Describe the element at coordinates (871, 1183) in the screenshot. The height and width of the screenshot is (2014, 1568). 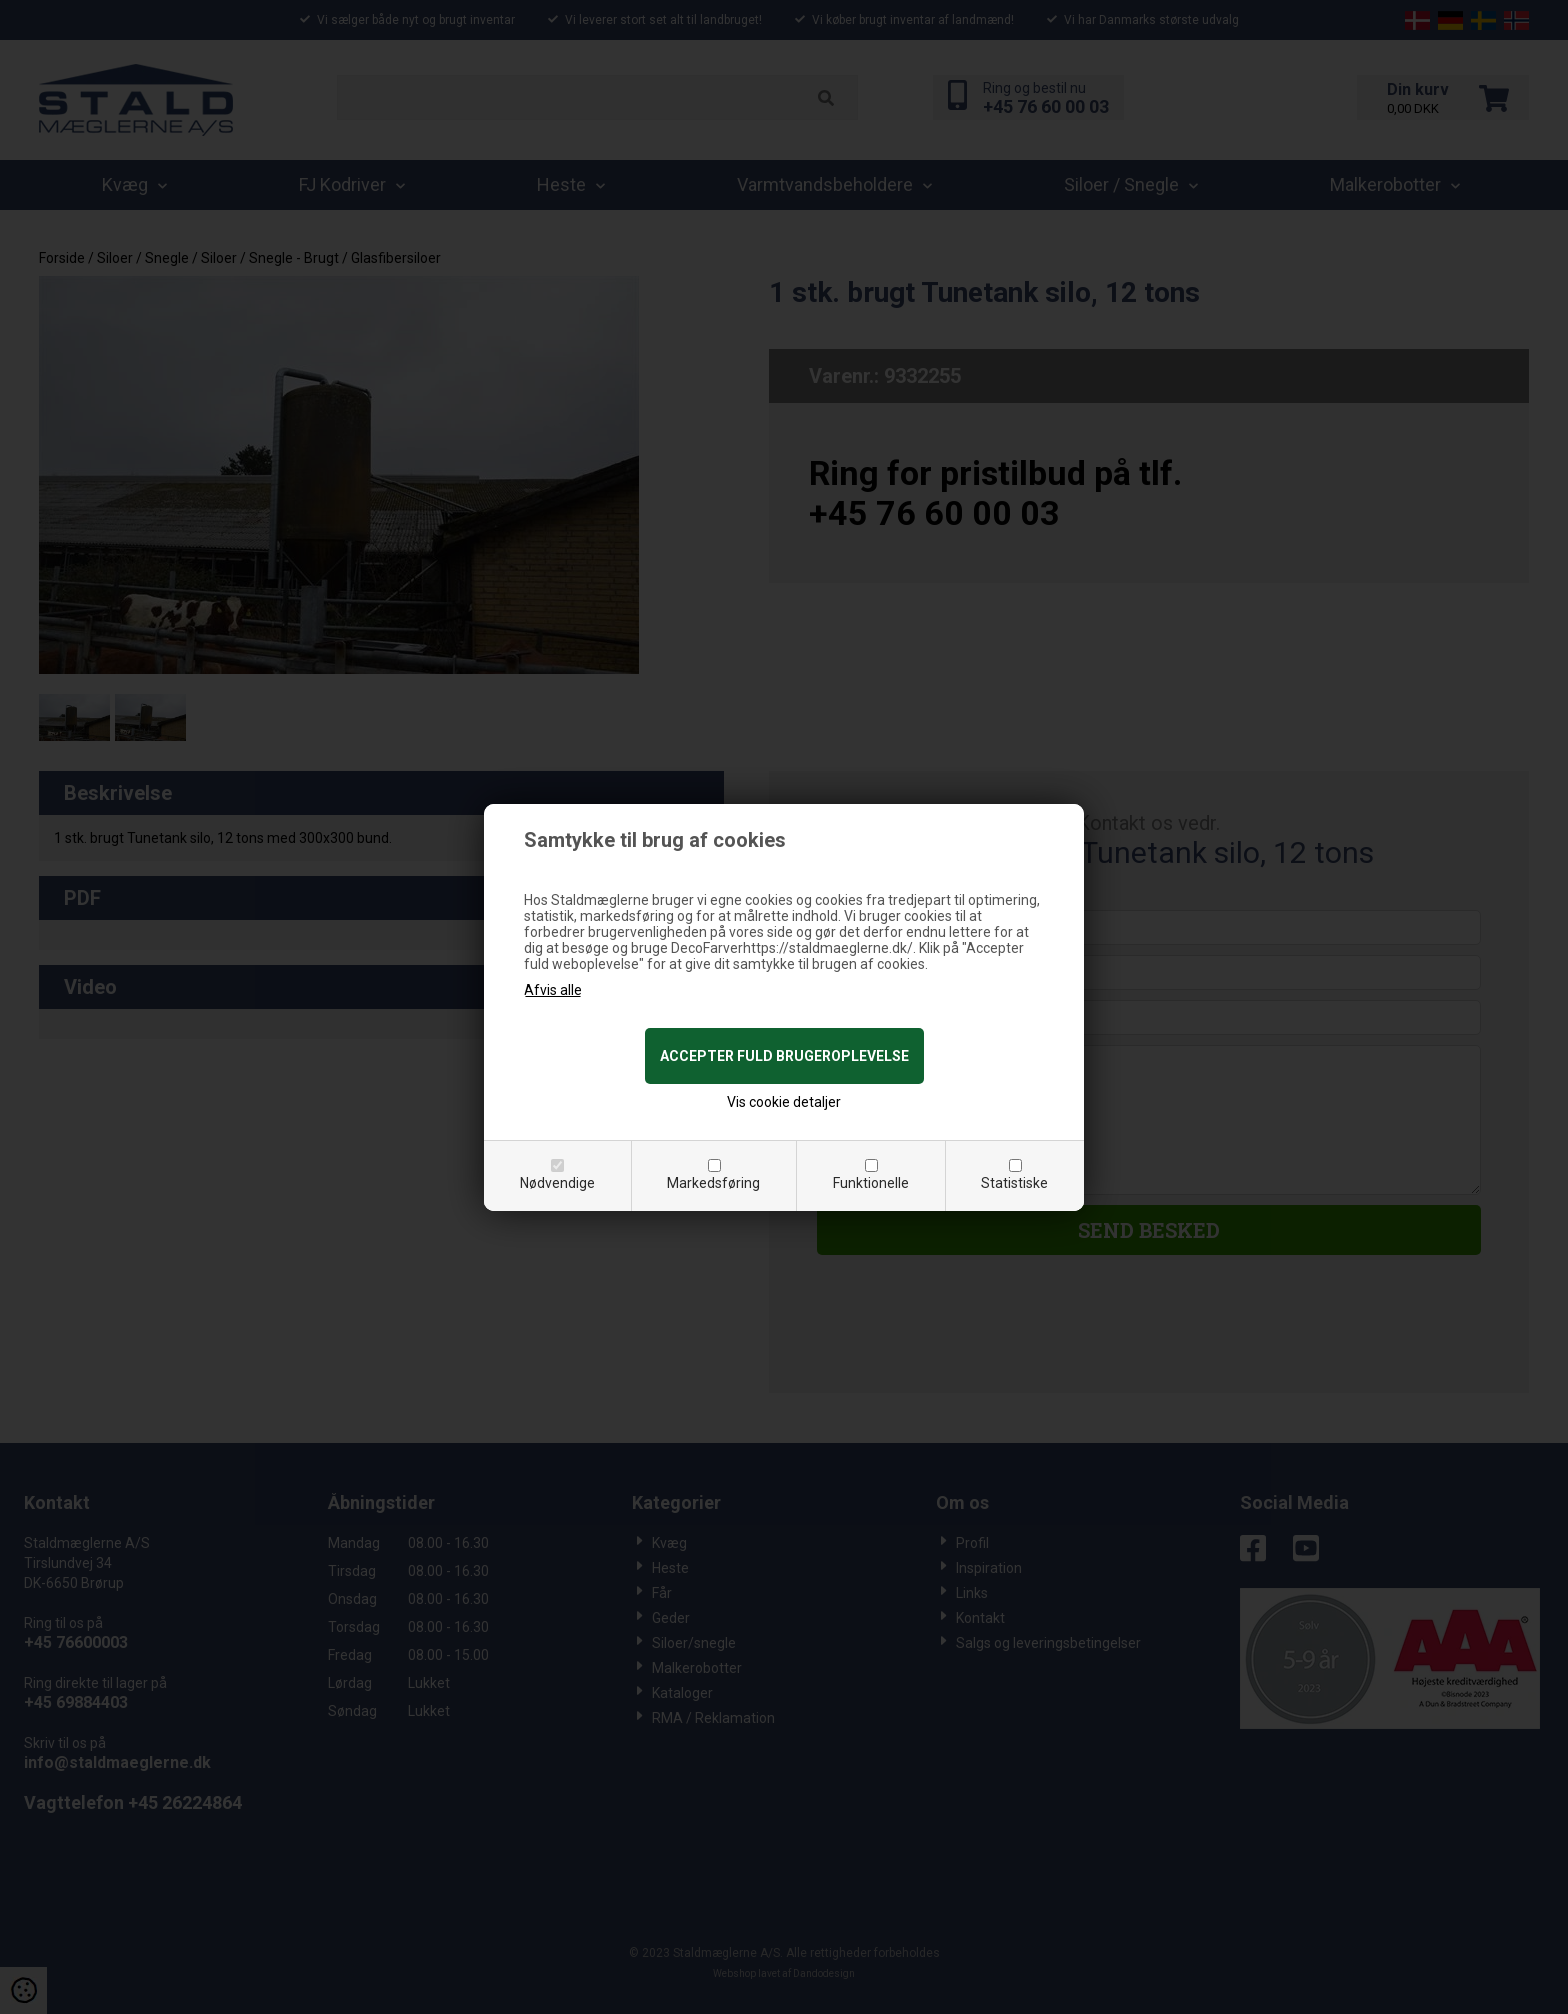
I see `Funktionelle` at that location.